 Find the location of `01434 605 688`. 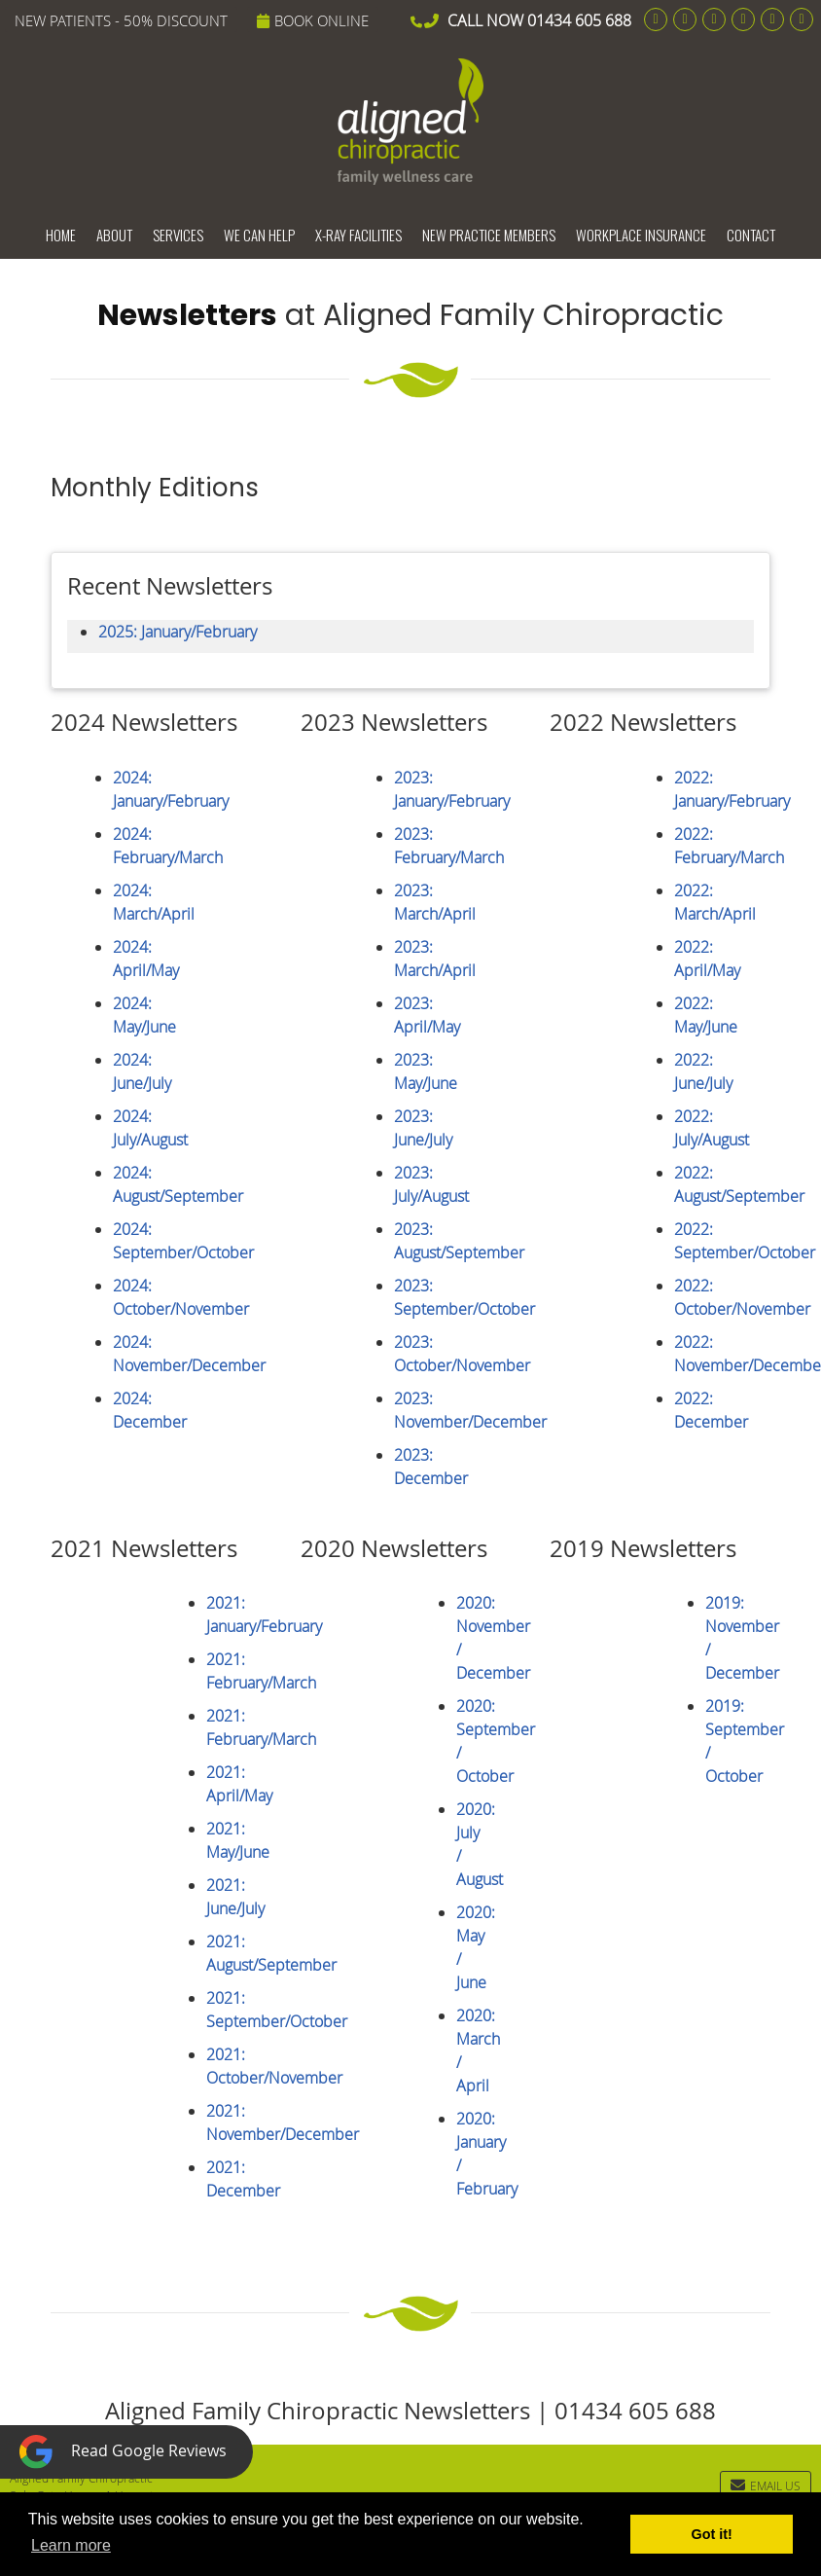

01434 605 688 is located at coordinates (579, 20).